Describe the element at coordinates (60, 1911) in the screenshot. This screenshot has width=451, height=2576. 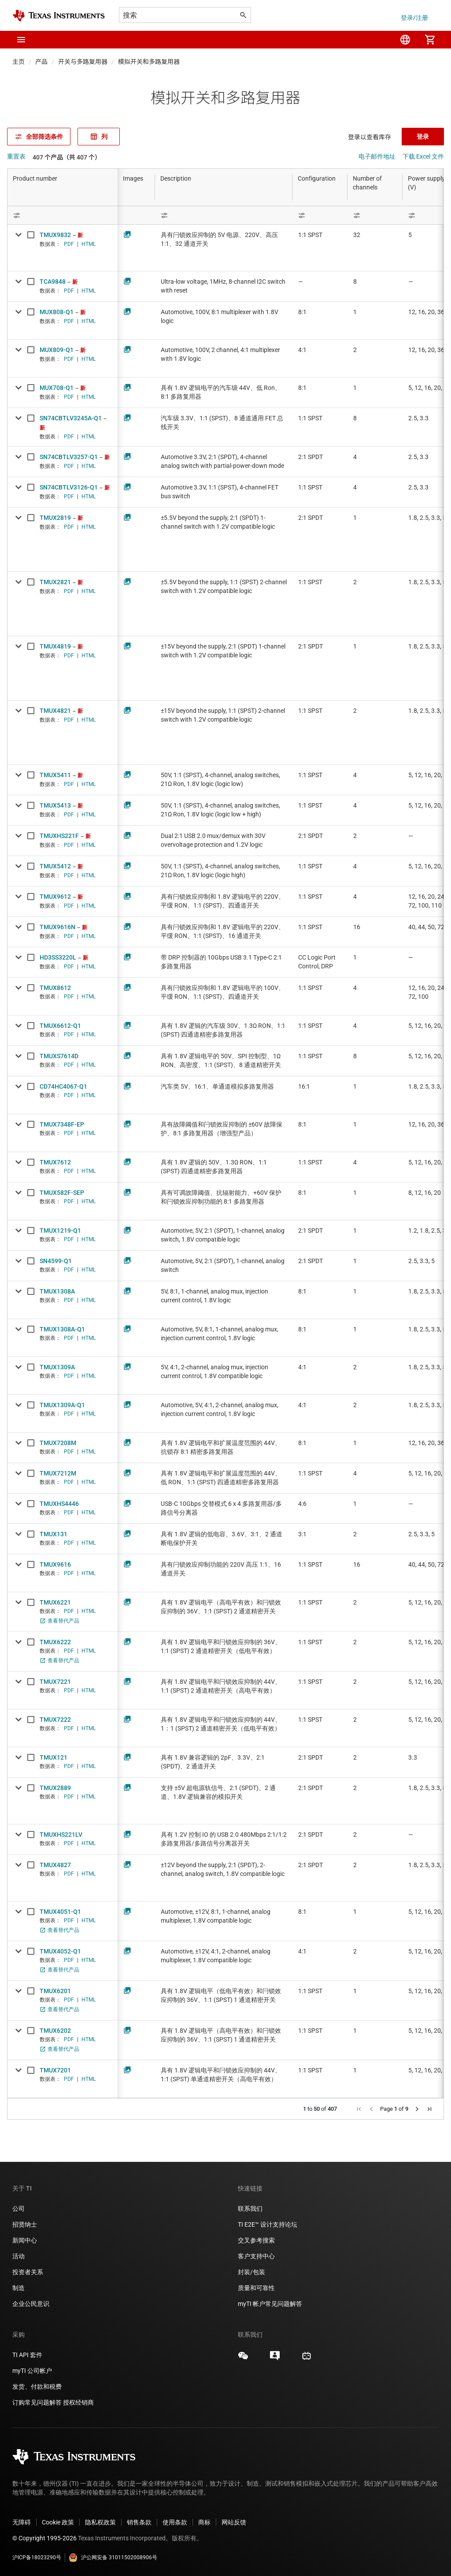
I see `TMUX4051-Q1` at that location.